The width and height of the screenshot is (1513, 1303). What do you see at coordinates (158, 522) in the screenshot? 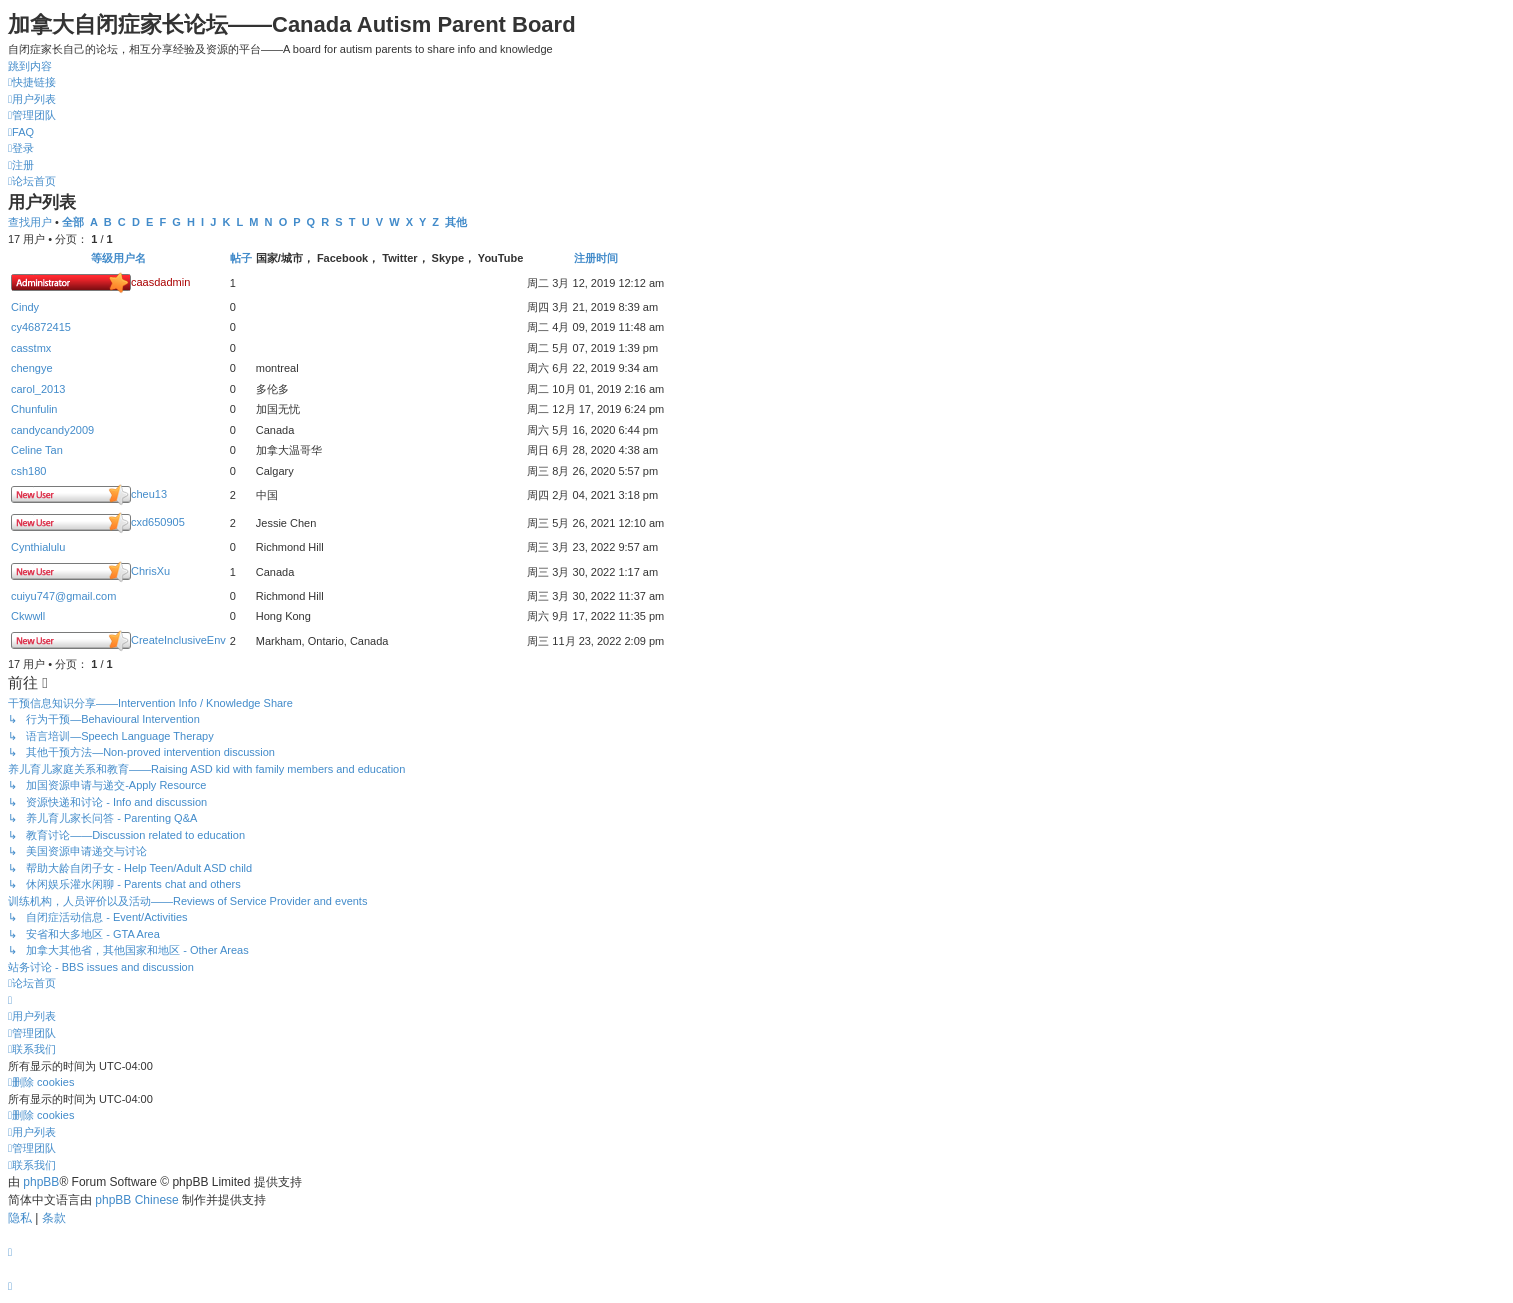
I see `cxd650905` at bounding box center [158, 522].